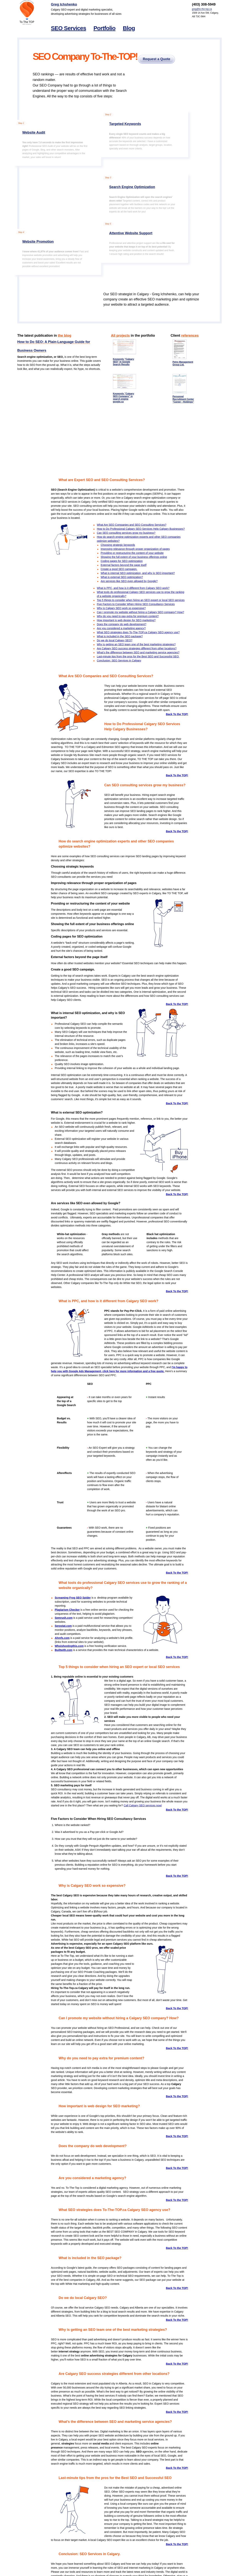  Describe the element at coordinates (126, 450) in the screenshot. I see `Can SEO consulting services grow my business?` at that location.